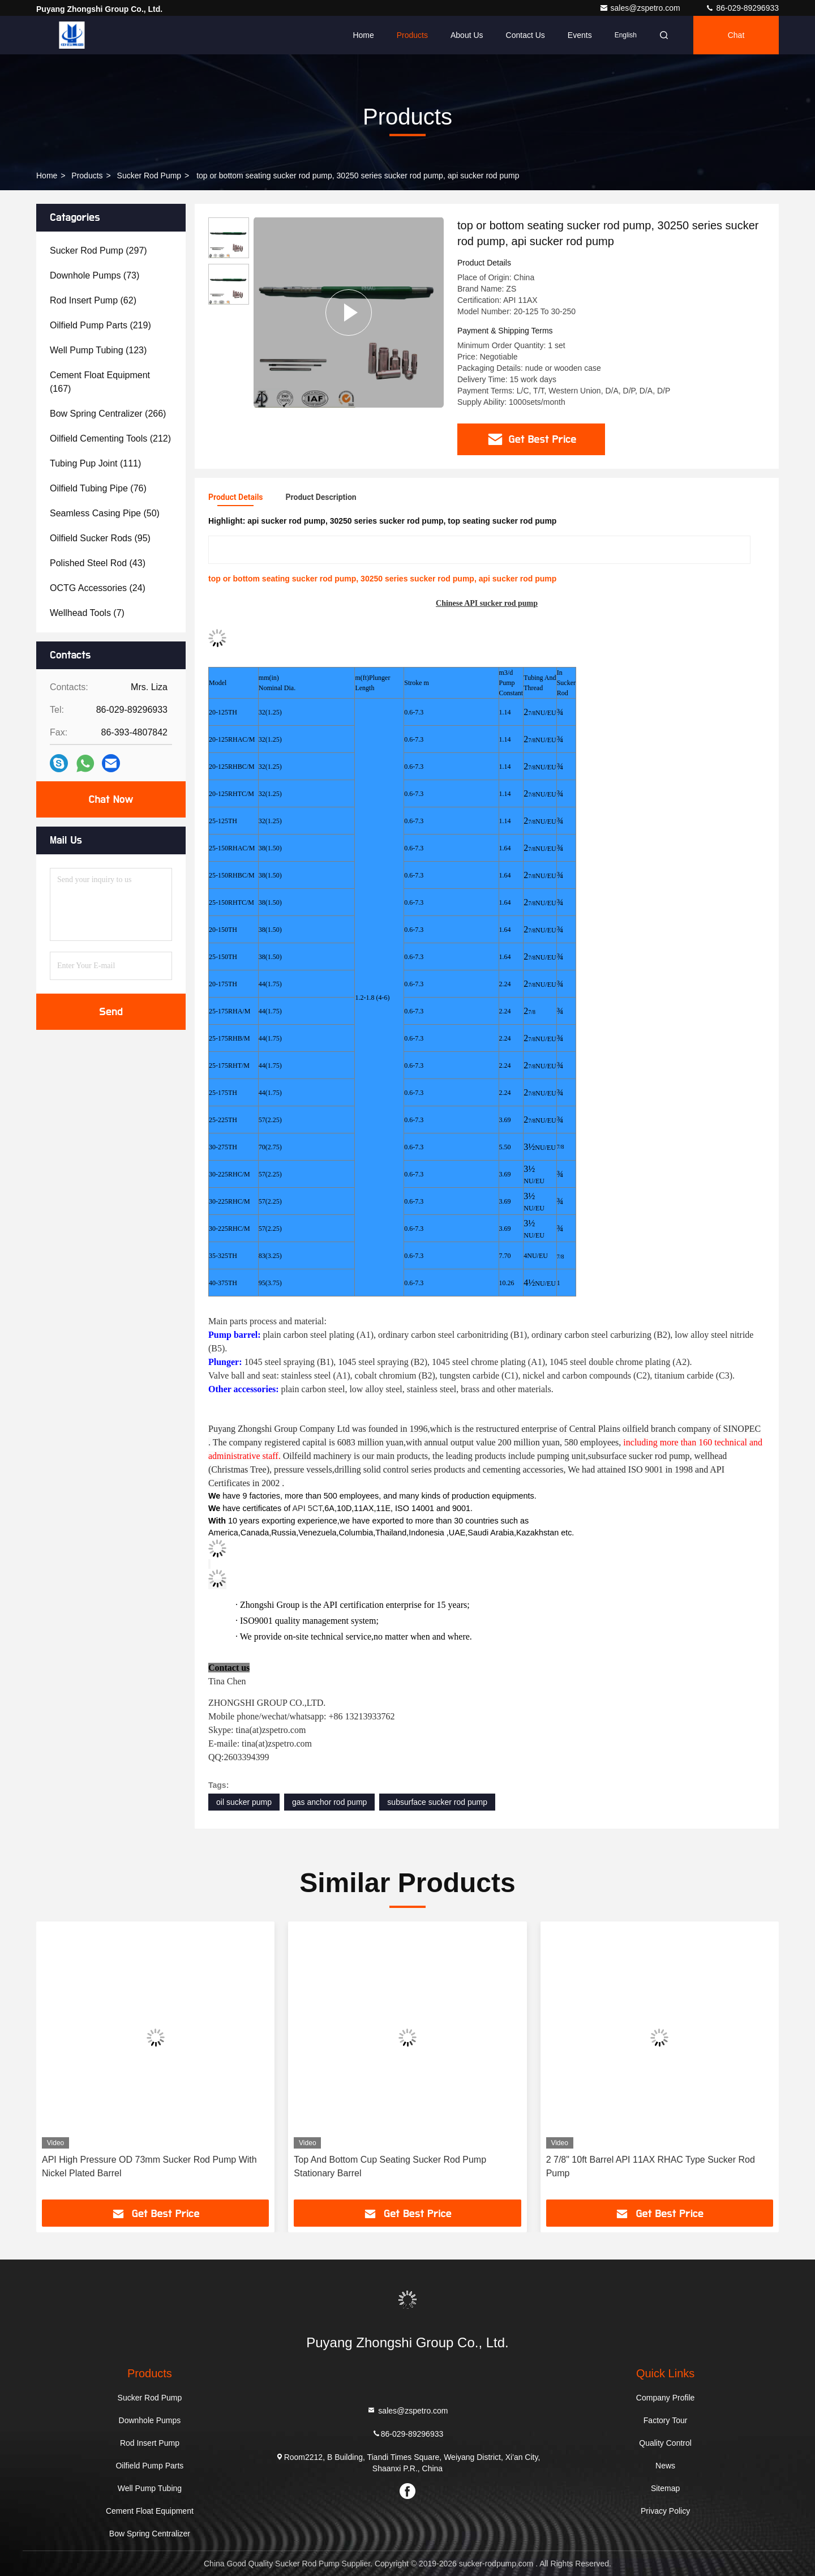 The height and width of the screenshot is (2576, 815). I want to click on subsurface sucker rod pump, so click(437, 1802).